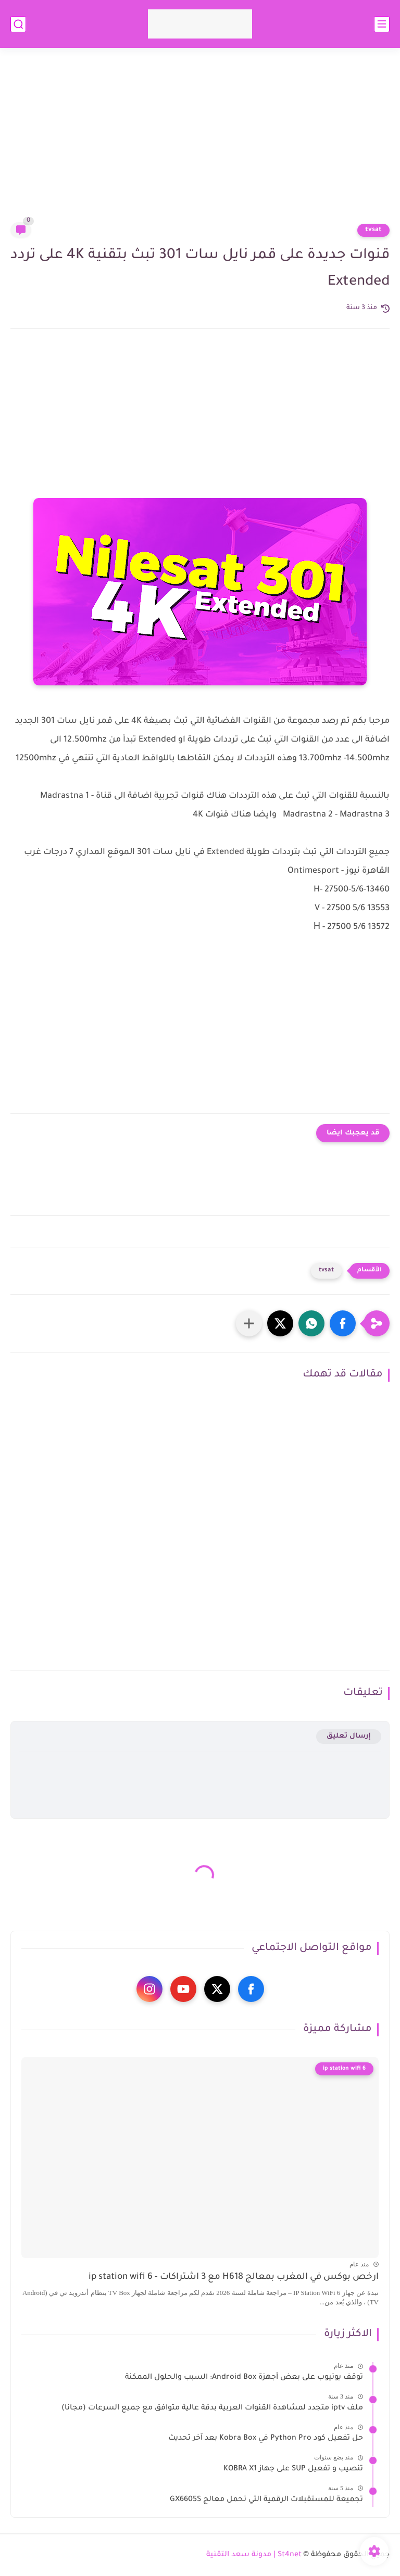 This screenshot has height=2576, width=400. I want to click on [بحث], so click(18, 24).